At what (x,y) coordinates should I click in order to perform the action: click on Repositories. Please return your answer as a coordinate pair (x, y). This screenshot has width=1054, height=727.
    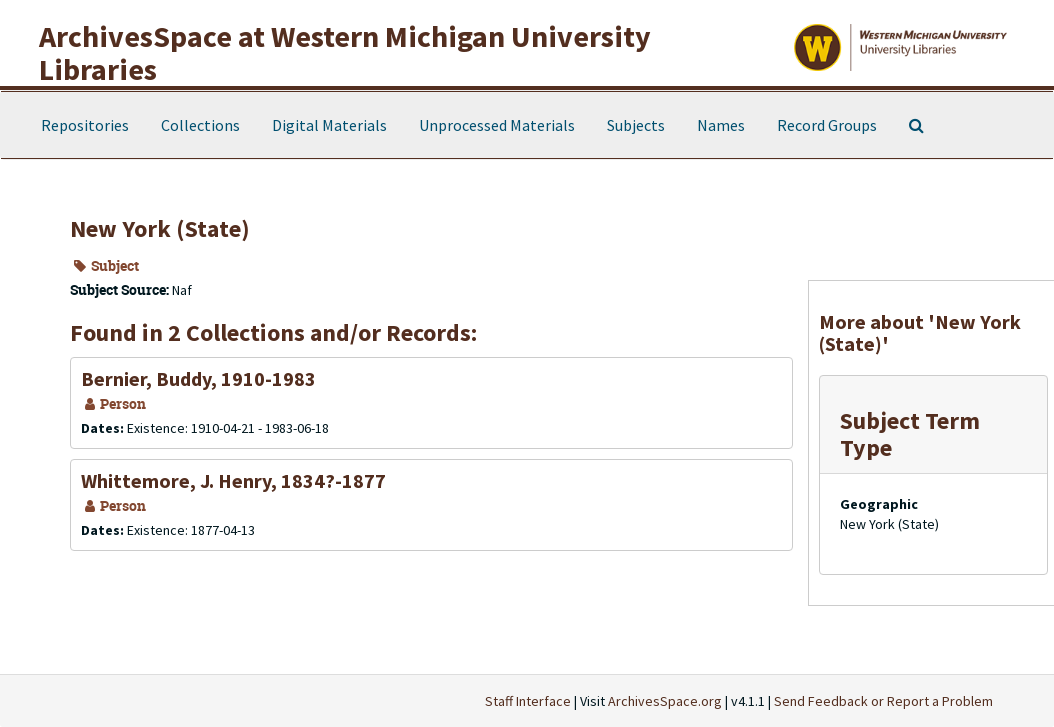
    Looking at the image, I should click on (85, 125).